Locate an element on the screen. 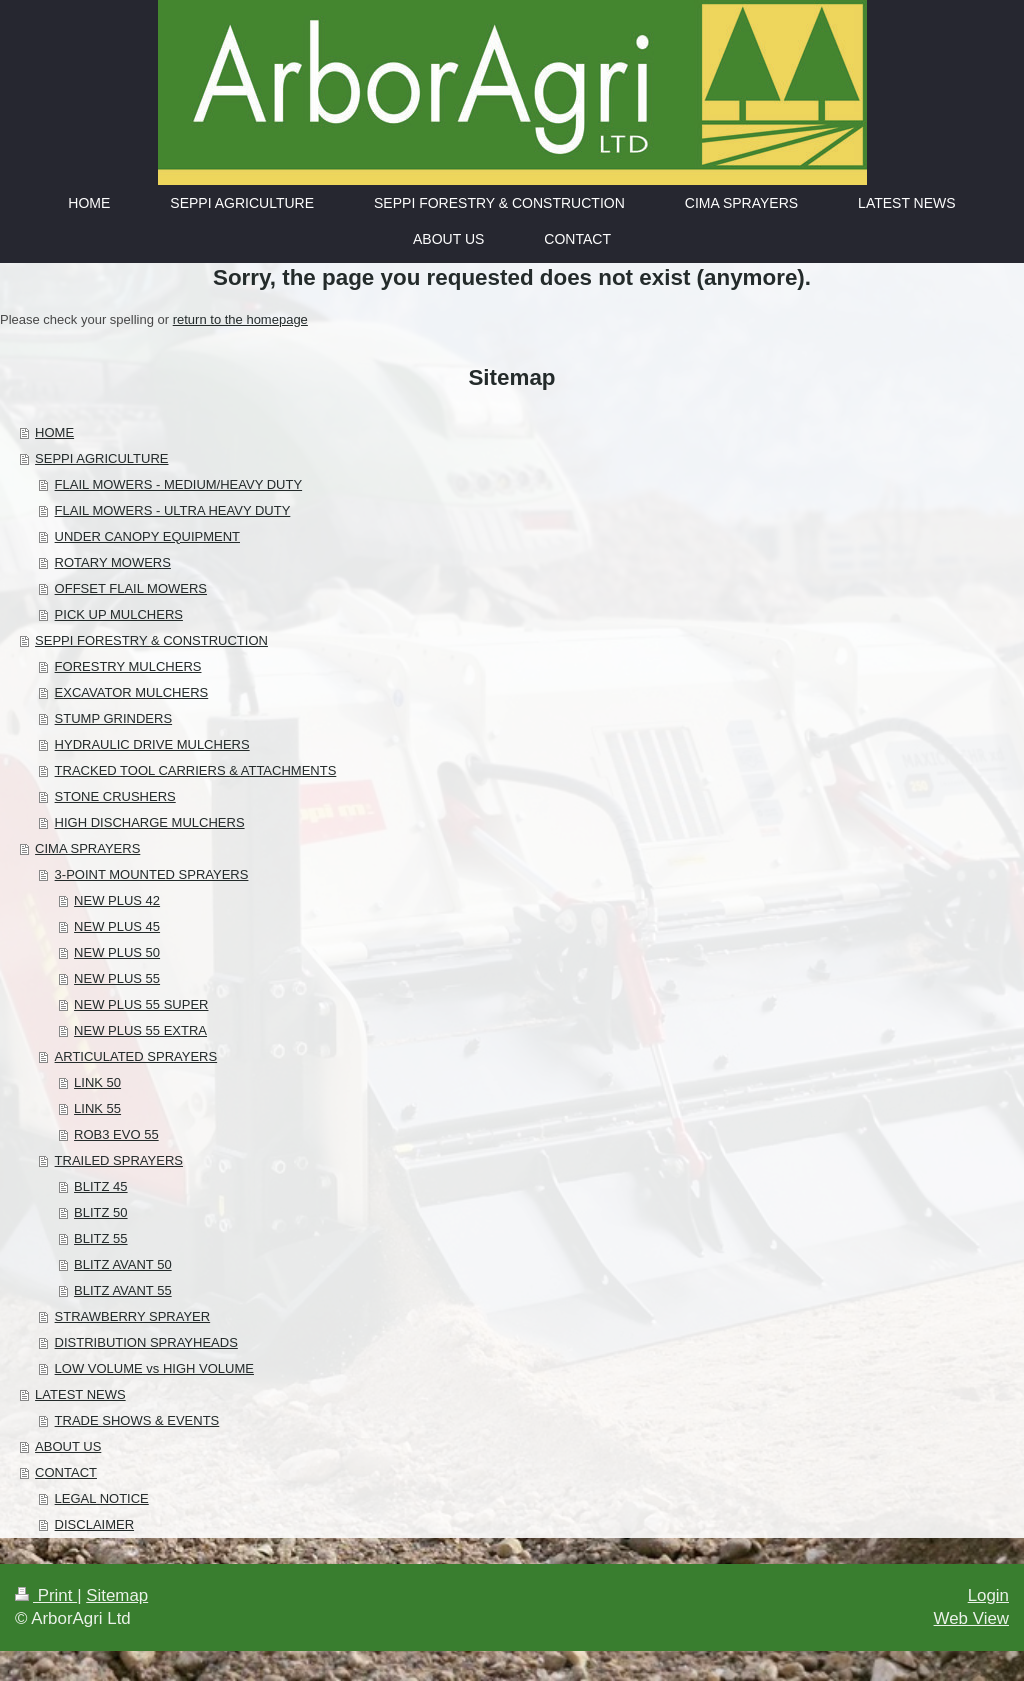 Image resolution: width=1024 pixels, height=1681 pixels. LATEST NEWS is located at coordinates (80, 1394).